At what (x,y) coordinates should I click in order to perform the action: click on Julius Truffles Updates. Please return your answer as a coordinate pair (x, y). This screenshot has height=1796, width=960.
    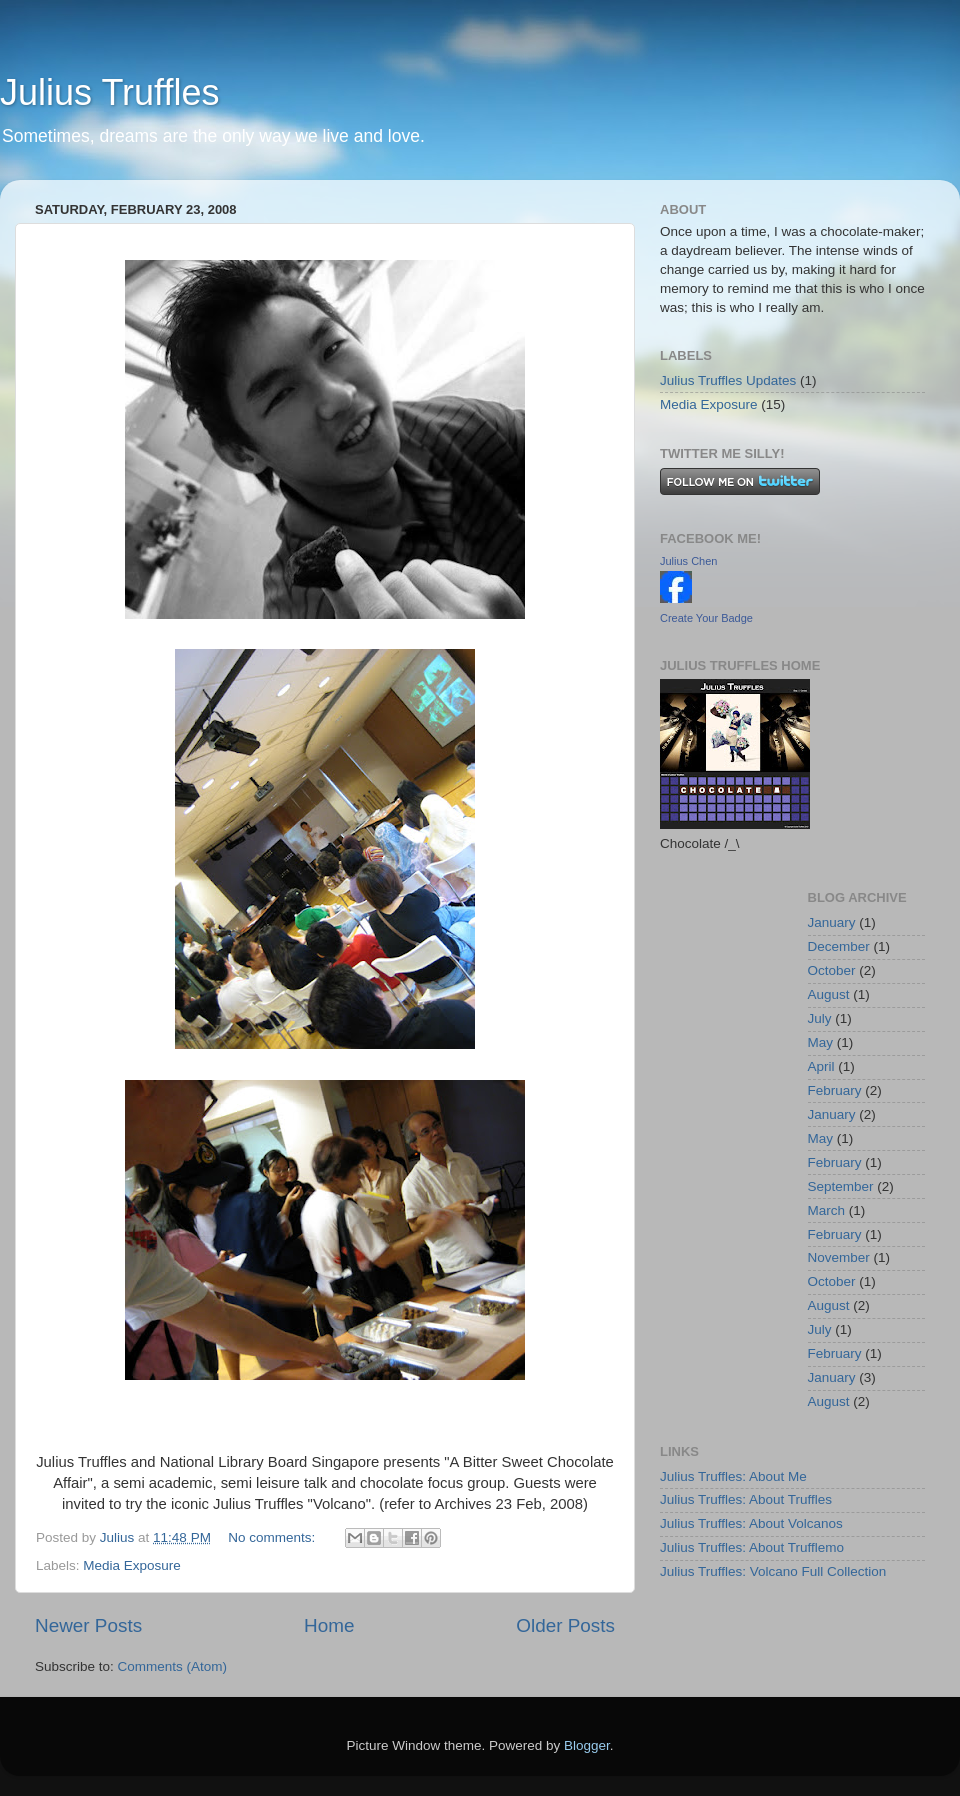
    Looking at the image, I should click on (728, 380).